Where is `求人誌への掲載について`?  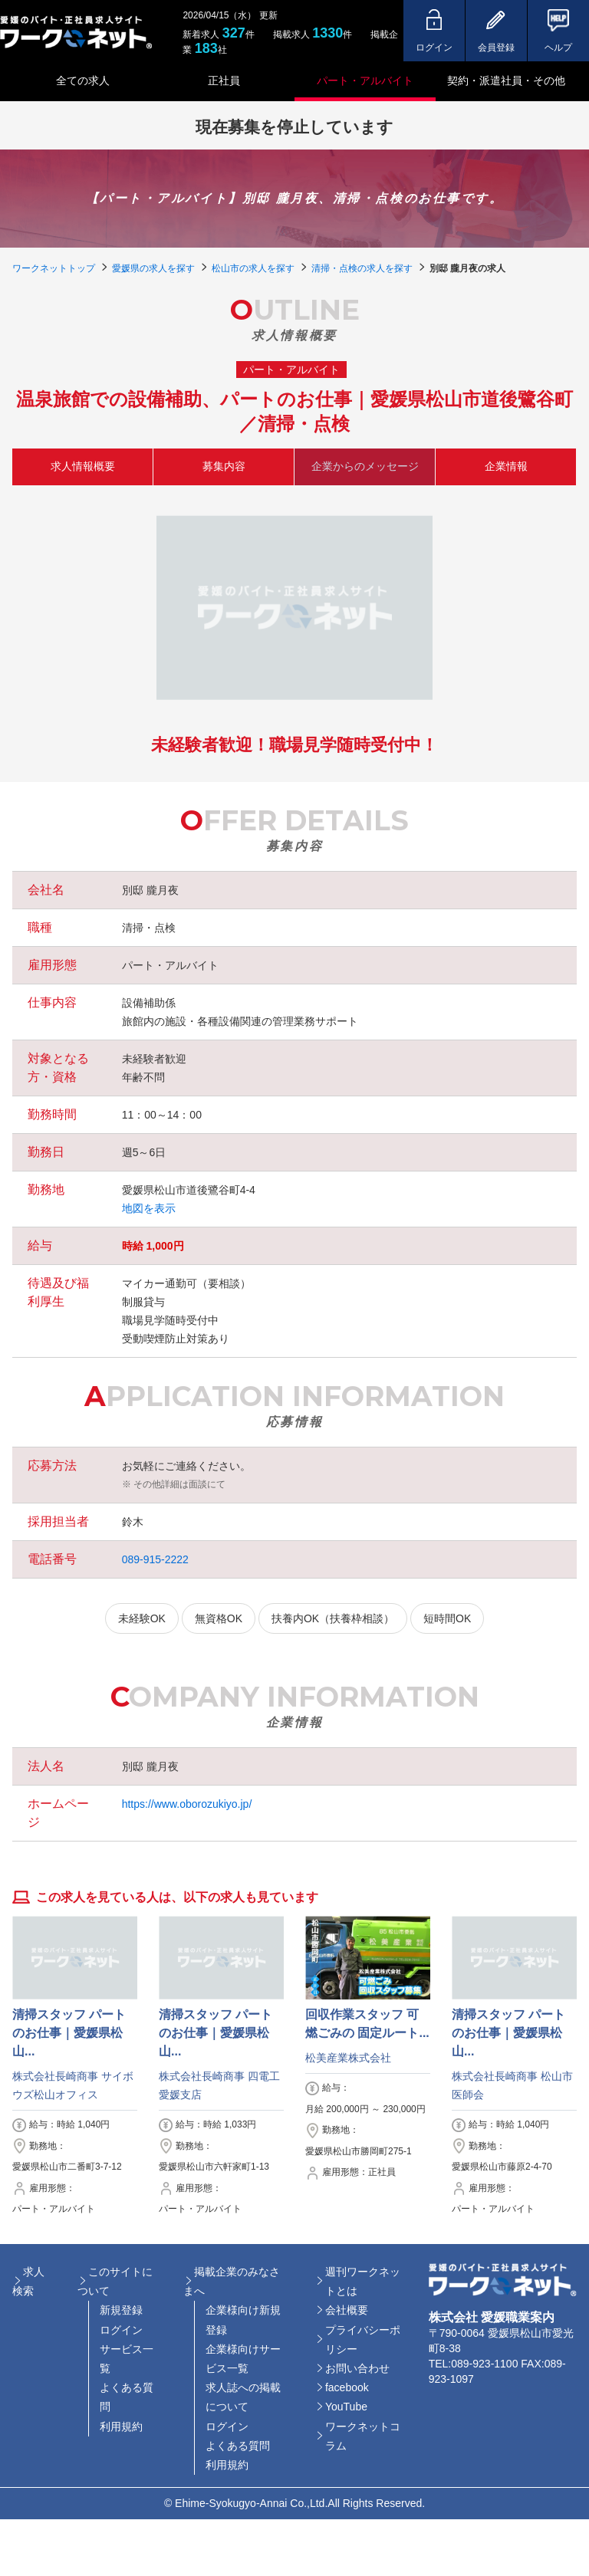
求人誌への掲載について is located at coordinates (243, 2397).